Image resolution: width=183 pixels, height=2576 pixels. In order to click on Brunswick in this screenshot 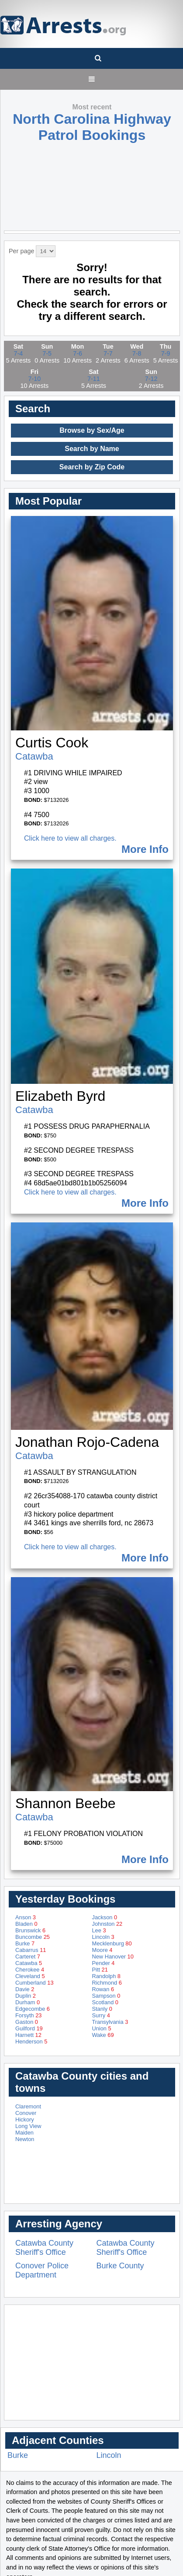, I will do `click(30, 1930)`.